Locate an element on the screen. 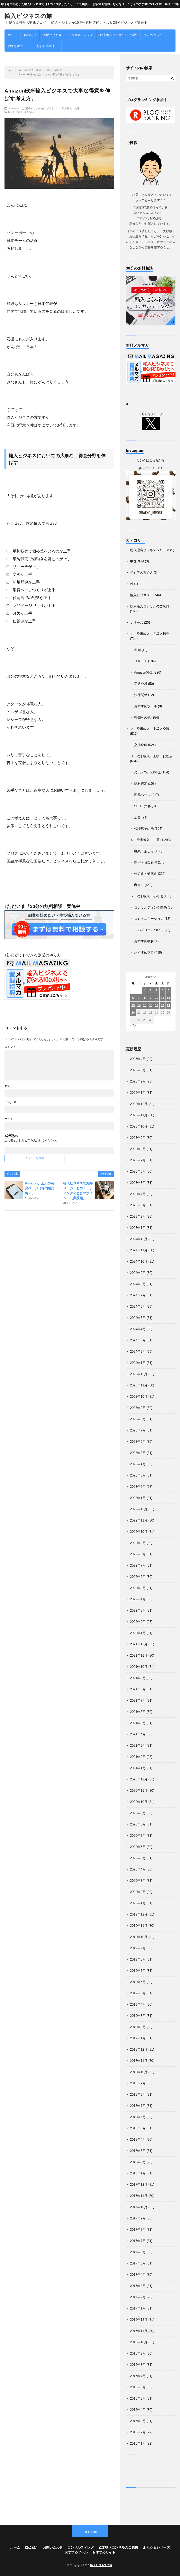 This screenshot has width=180, height=2576. 2019年1月 is located at coordinates (138, 2038).